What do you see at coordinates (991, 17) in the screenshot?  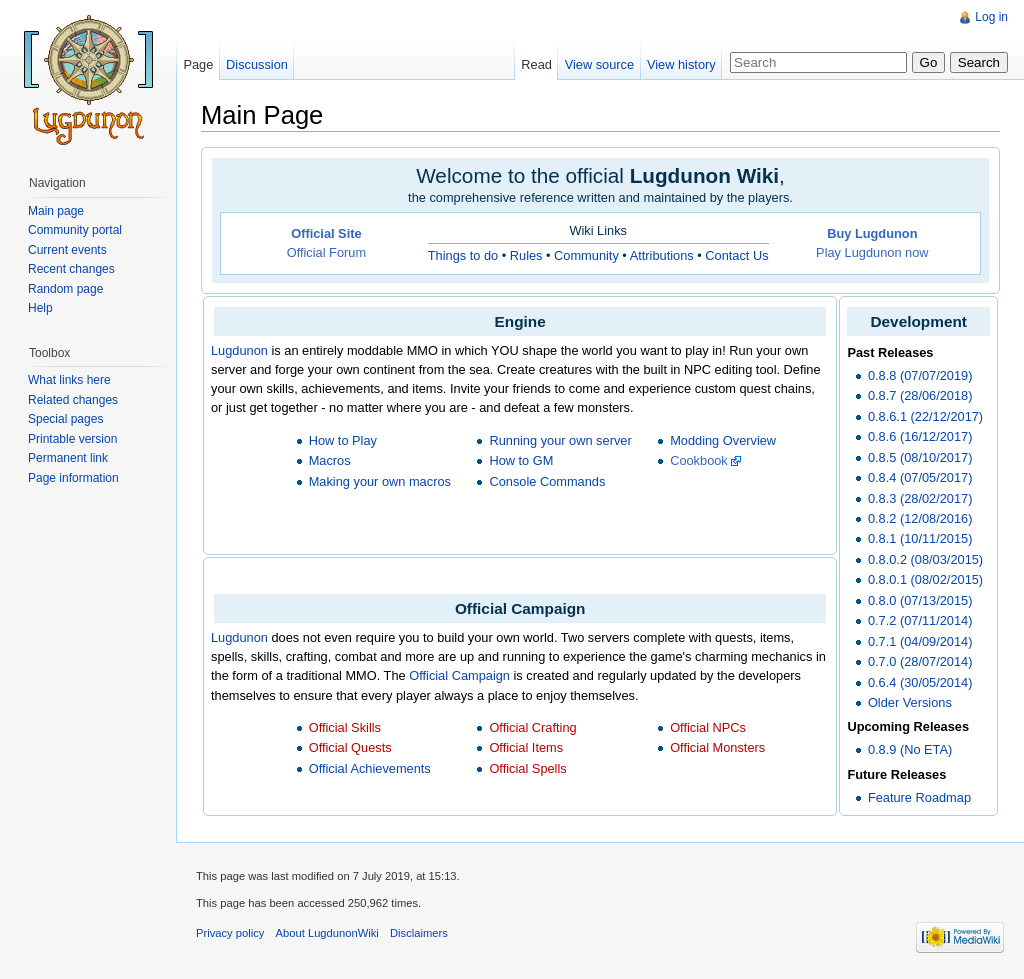 I see `Log in` at bounding box center [991, 17].